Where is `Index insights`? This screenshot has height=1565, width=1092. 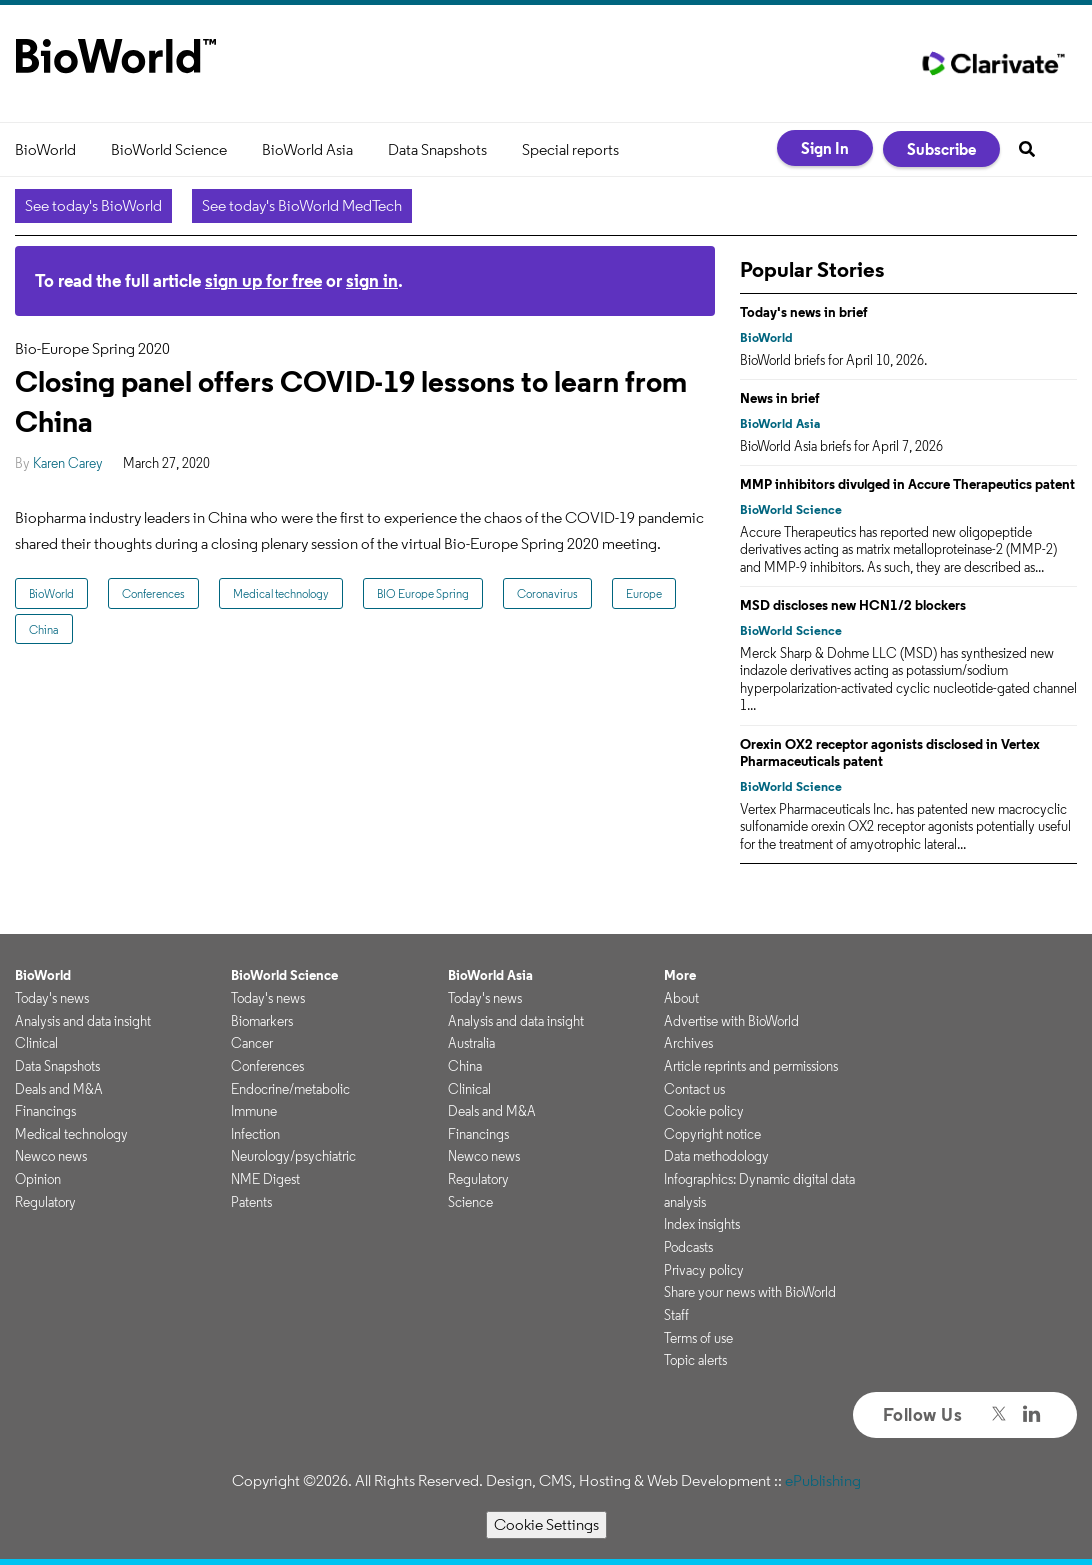 Index insights is located at coordinates (702, 1224).